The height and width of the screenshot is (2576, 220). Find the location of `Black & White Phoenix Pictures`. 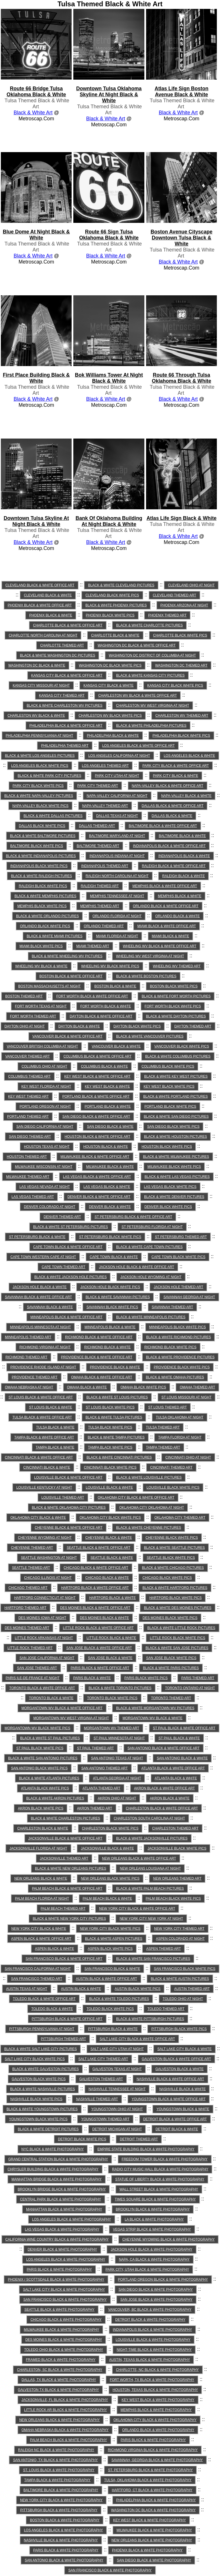

Black & White Phoenix Pictures is located at coordinates (116, 605).